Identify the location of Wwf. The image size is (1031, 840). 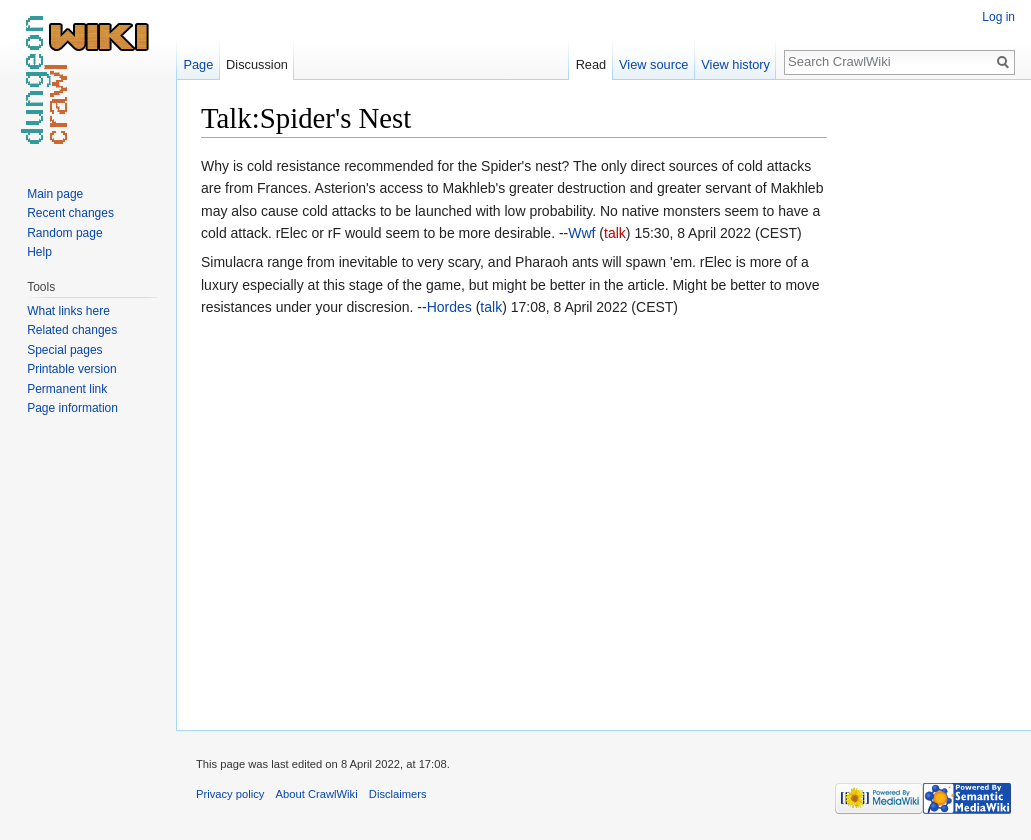
(581, 233).